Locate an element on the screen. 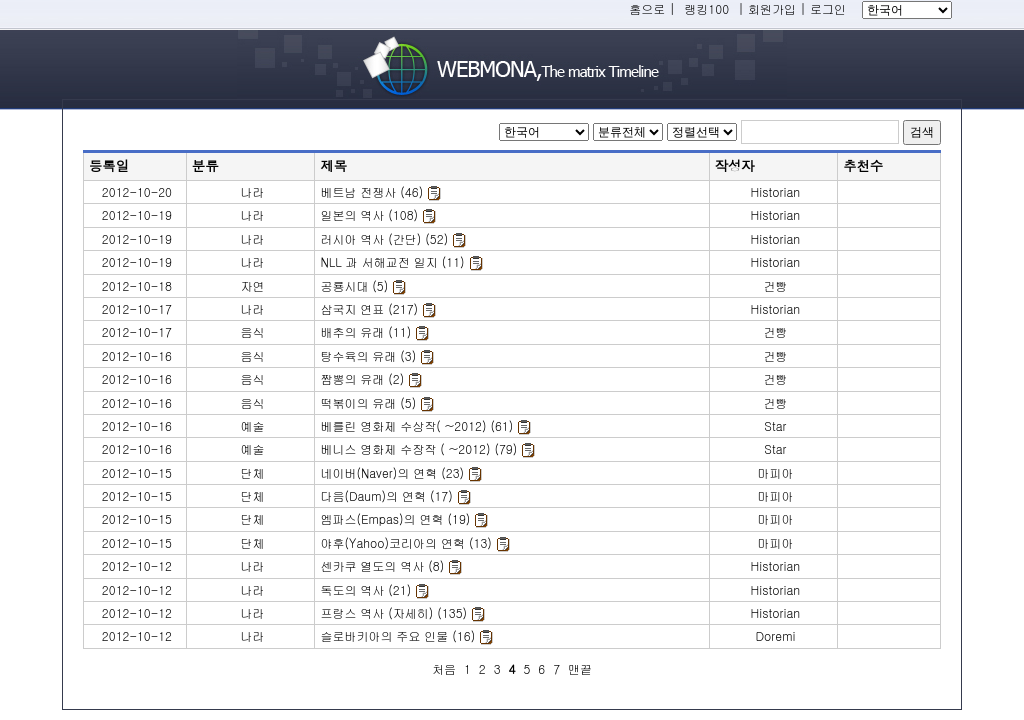 This screenshot has width=1024, height=720. 야후(Yahoo)코리아의 연혁 (13) is located at coordinates (405, 542).